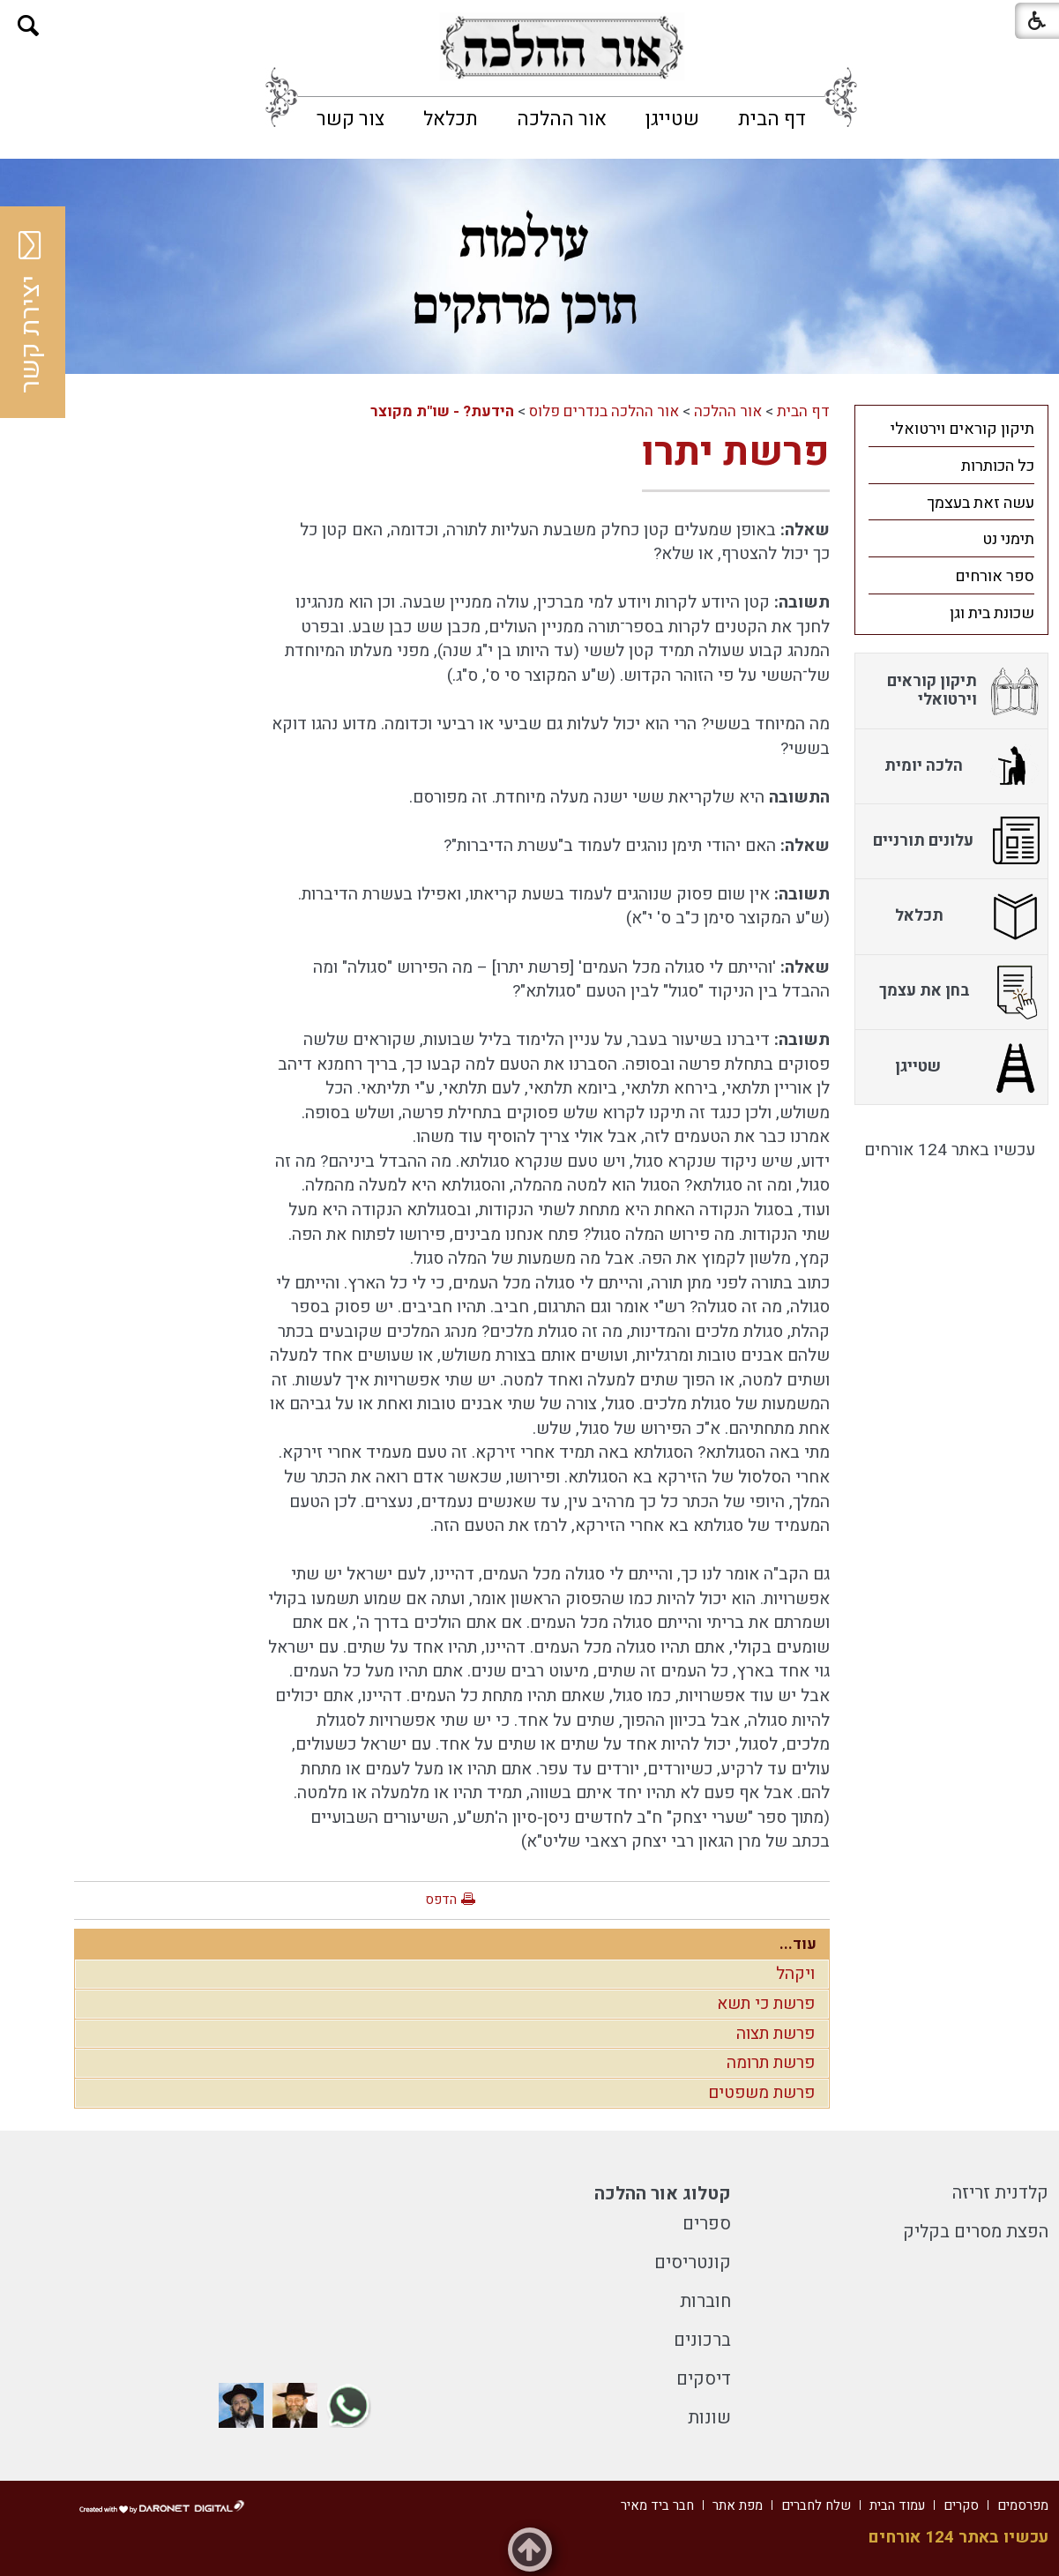  What do you see at coordinates (975, 2231) in the screenshot?
I see `הפצת מסרים בקליק` at bounding box center [975, 2231].